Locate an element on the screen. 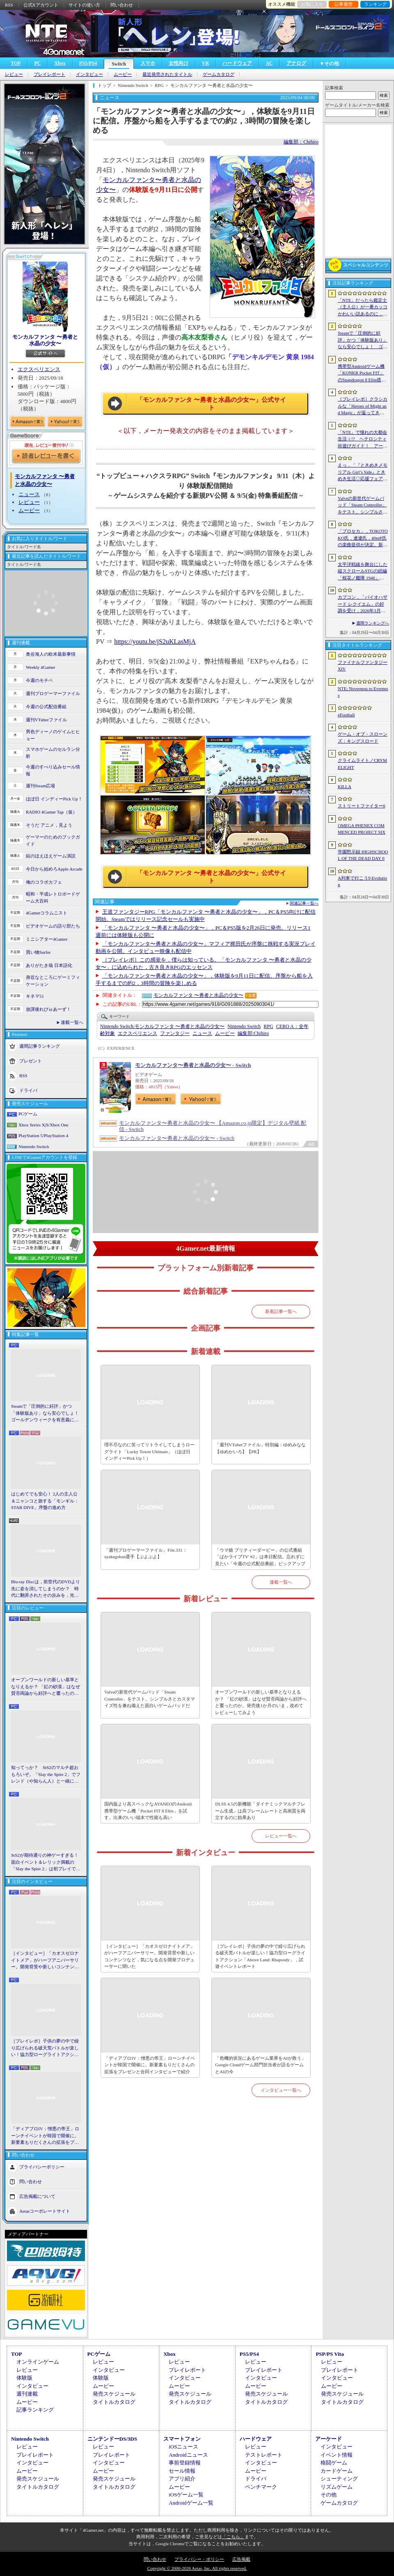 The height and width of the screenshot is (2576, 394). スマートフォン is located at coordinates (182, 2439).